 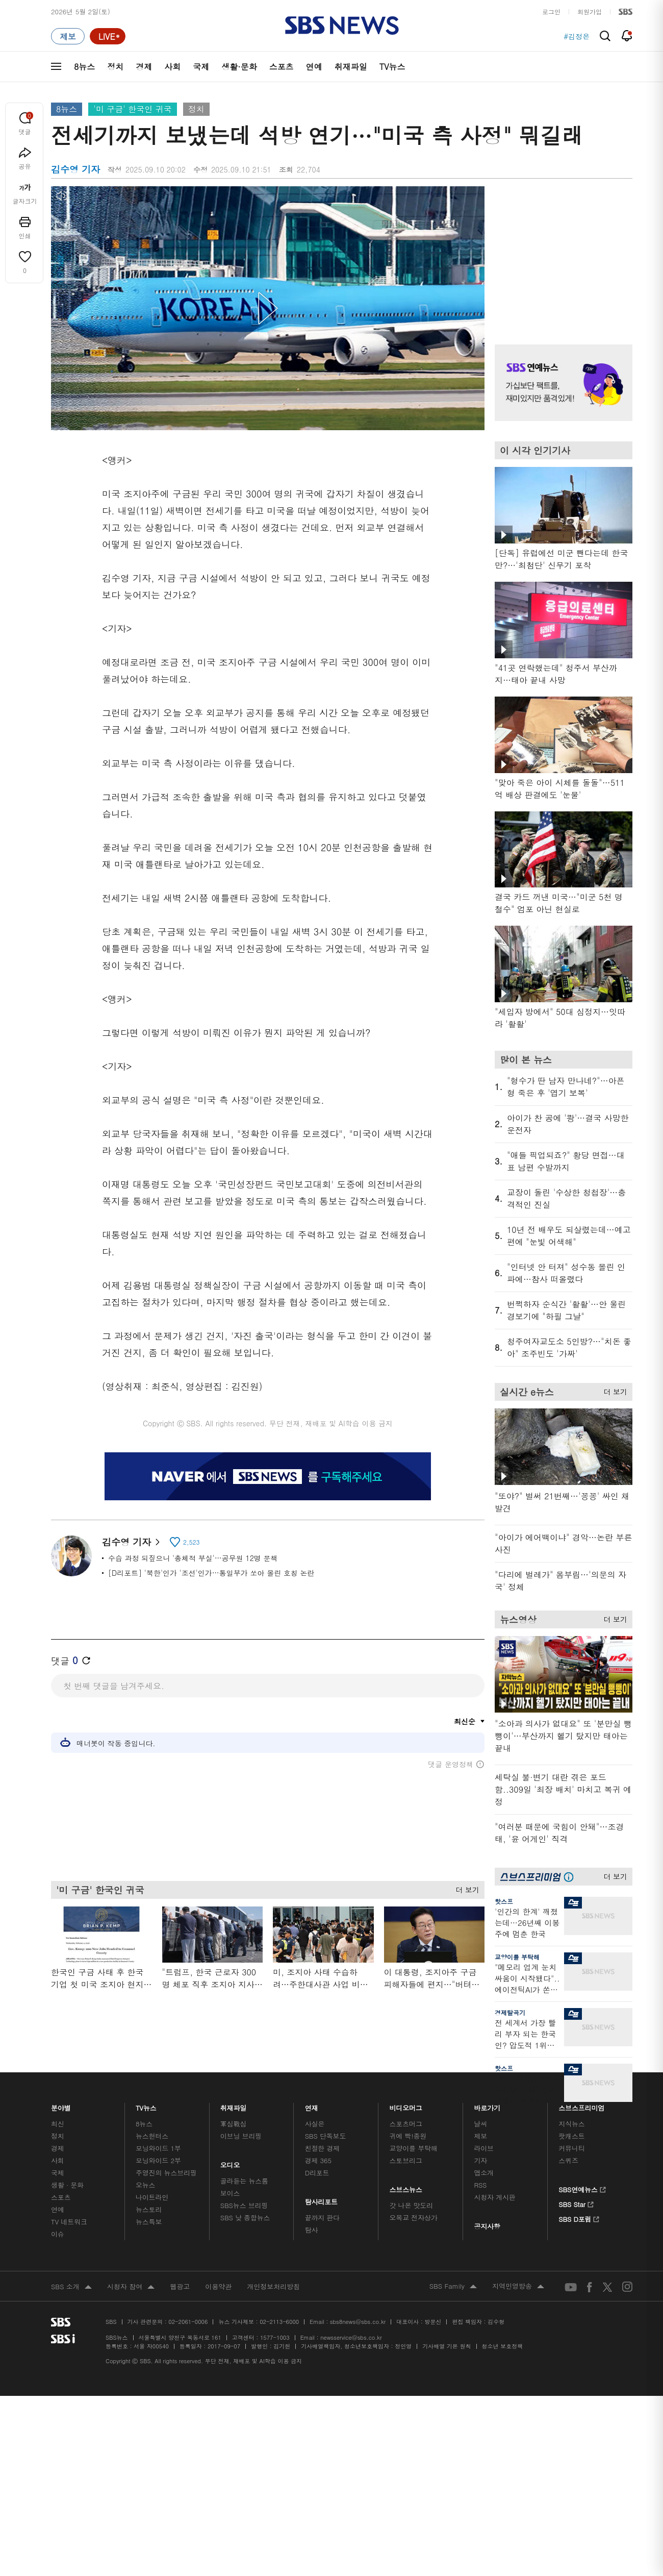 What do you see at coordinates (322, 2217) in the screenshot?
I see `끝까지 판다` at bounding box center [322, 2217].